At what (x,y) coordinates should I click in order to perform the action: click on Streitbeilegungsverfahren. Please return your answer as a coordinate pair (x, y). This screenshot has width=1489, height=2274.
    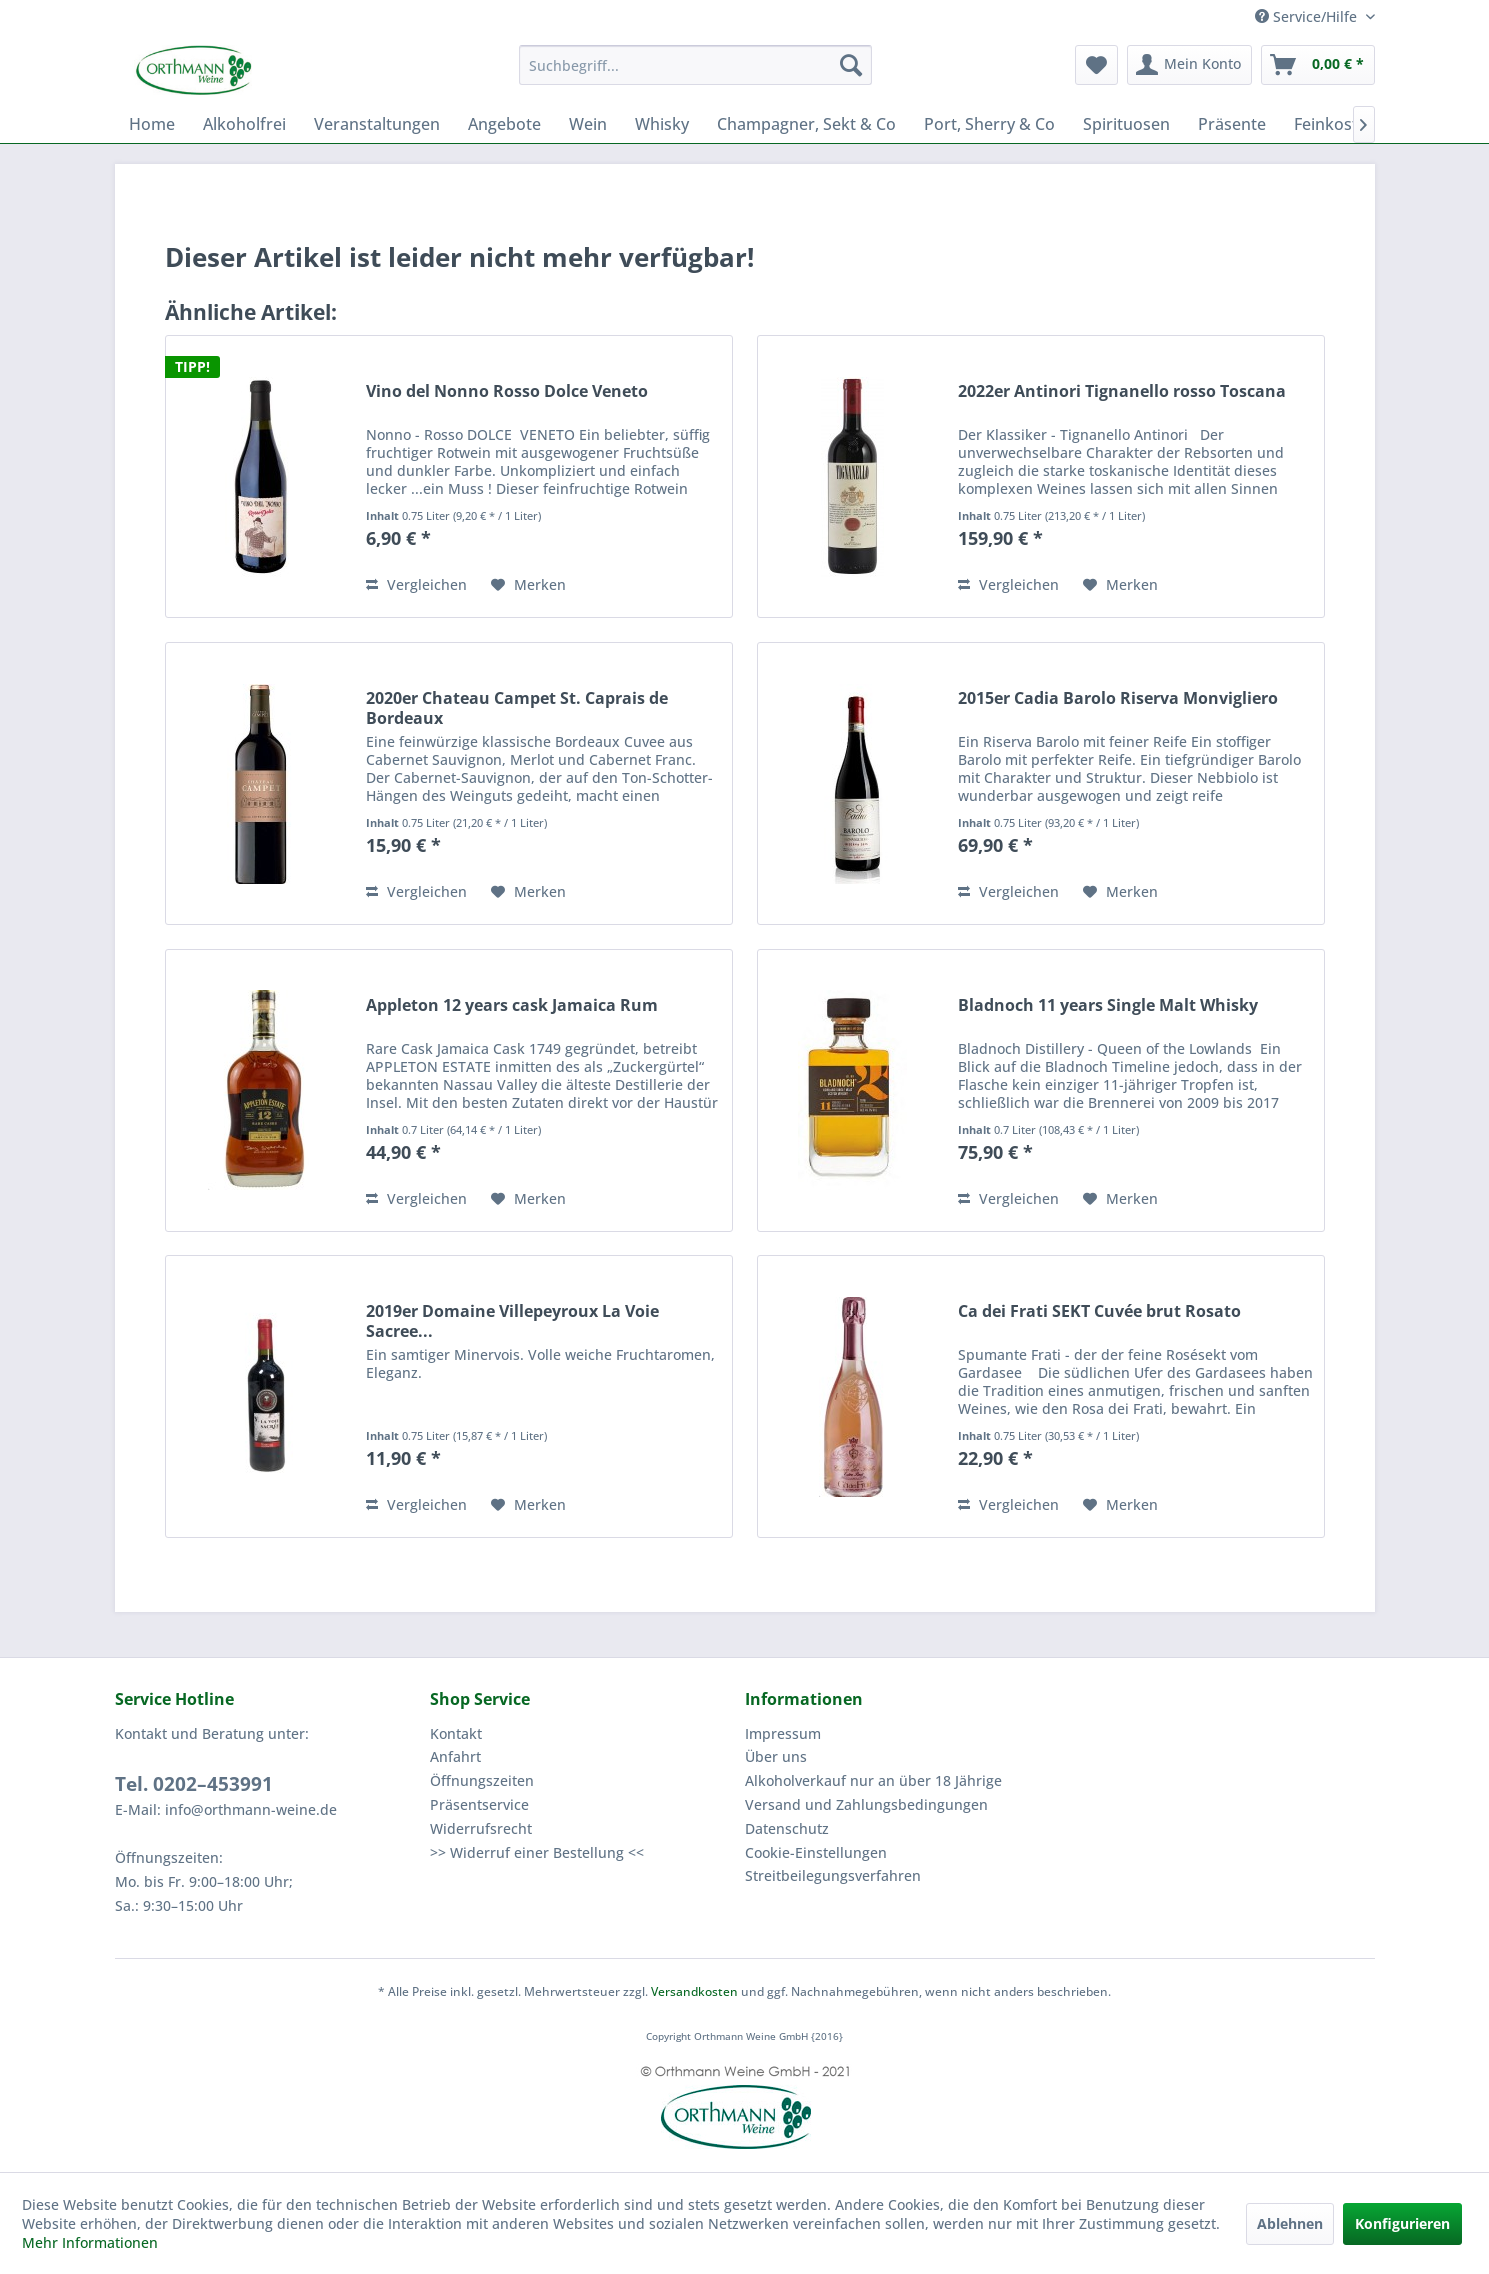
    Looking at the image, I should click on (833, 1875).